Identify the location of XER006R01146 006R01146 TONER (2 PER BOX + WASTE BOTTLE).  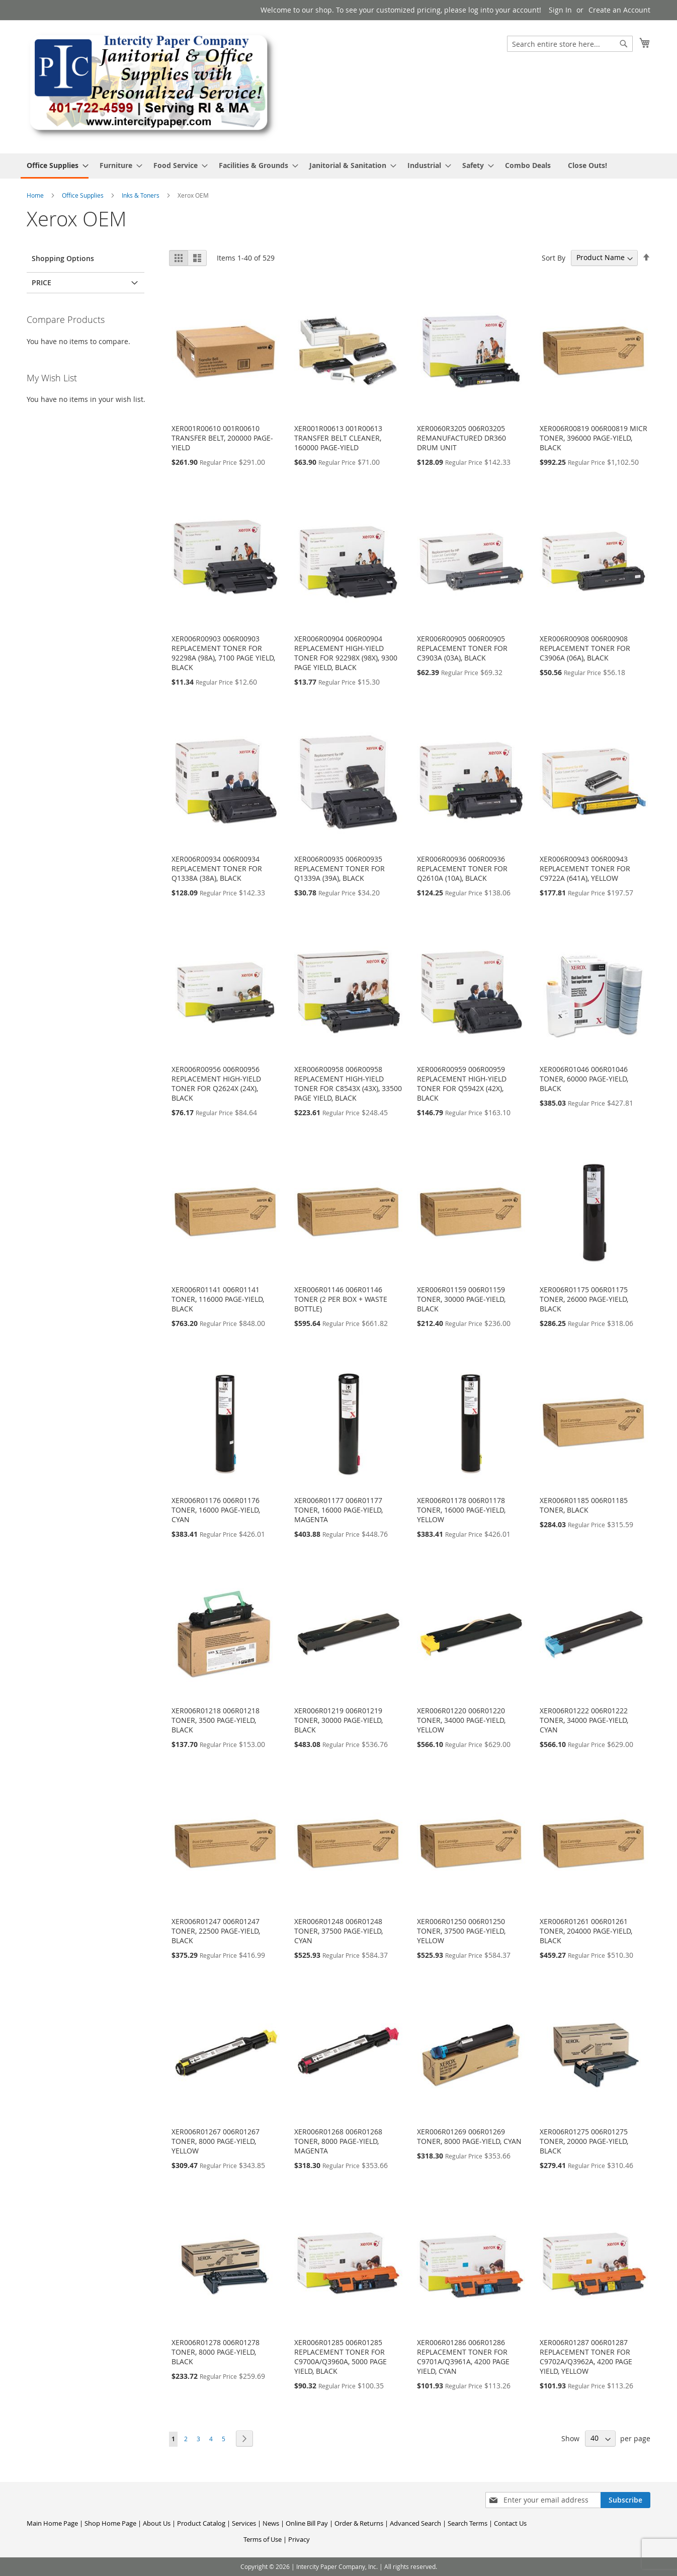
(340, 1299).